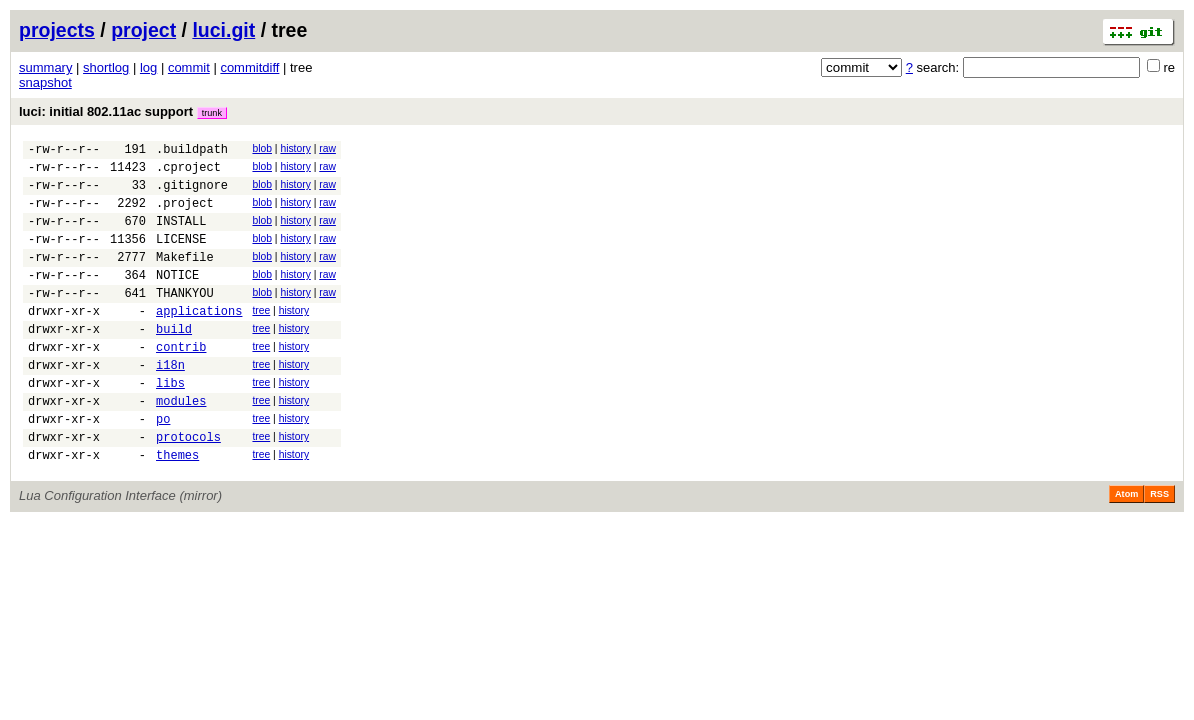 This screenshot has width=1194, height=720. What do you see at coordinates (163, 466) in the screenshot?
I see `po` at bounding box center [163, 466].